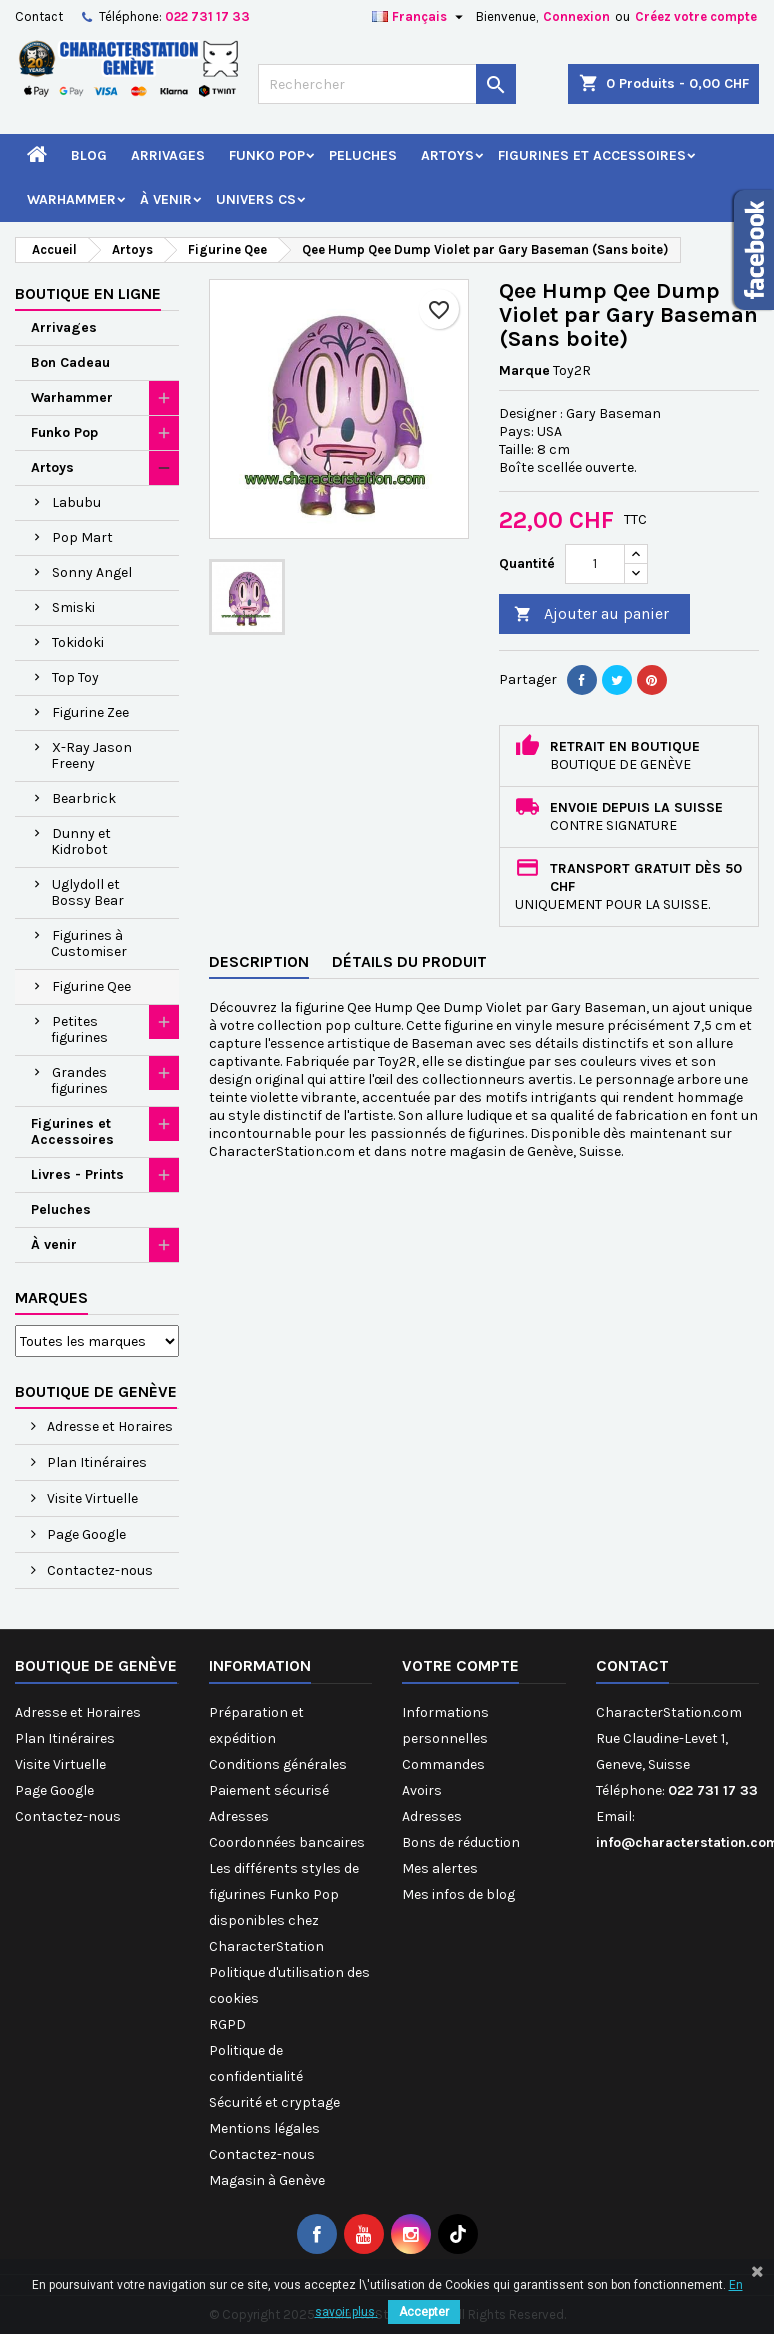  What do you see at coordinates (91, 1498) in the screenshot?
I see `Visite Virtuelle` at bounding box center [91, 1498].